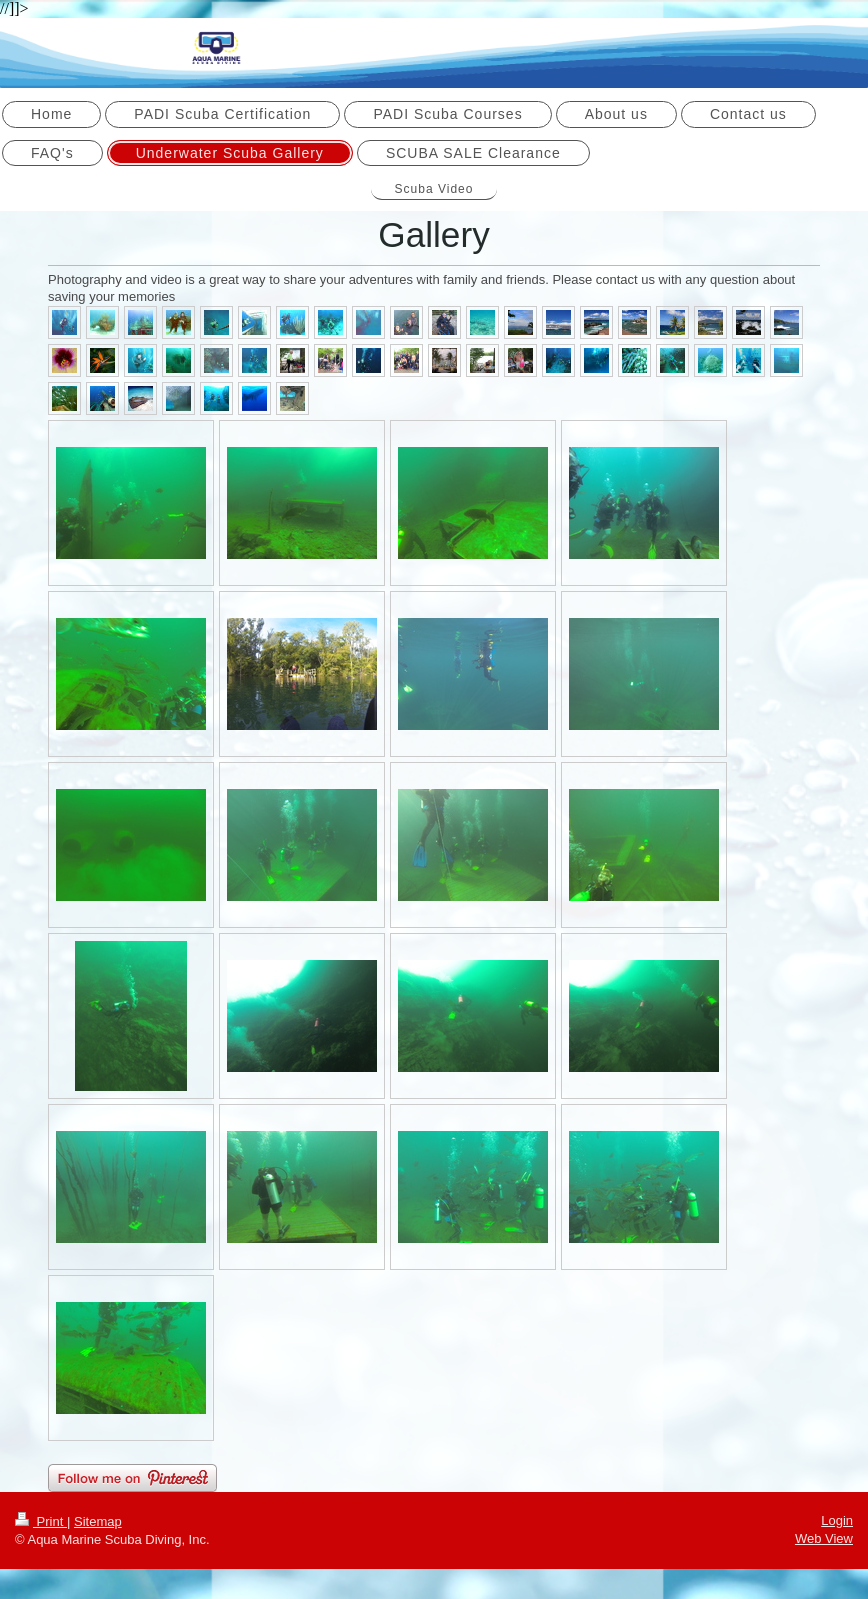 This screenshot has width=868, height=1599. Describe the element at coordinates (41, 1521) in the screenshot. I see `Print` at that location.